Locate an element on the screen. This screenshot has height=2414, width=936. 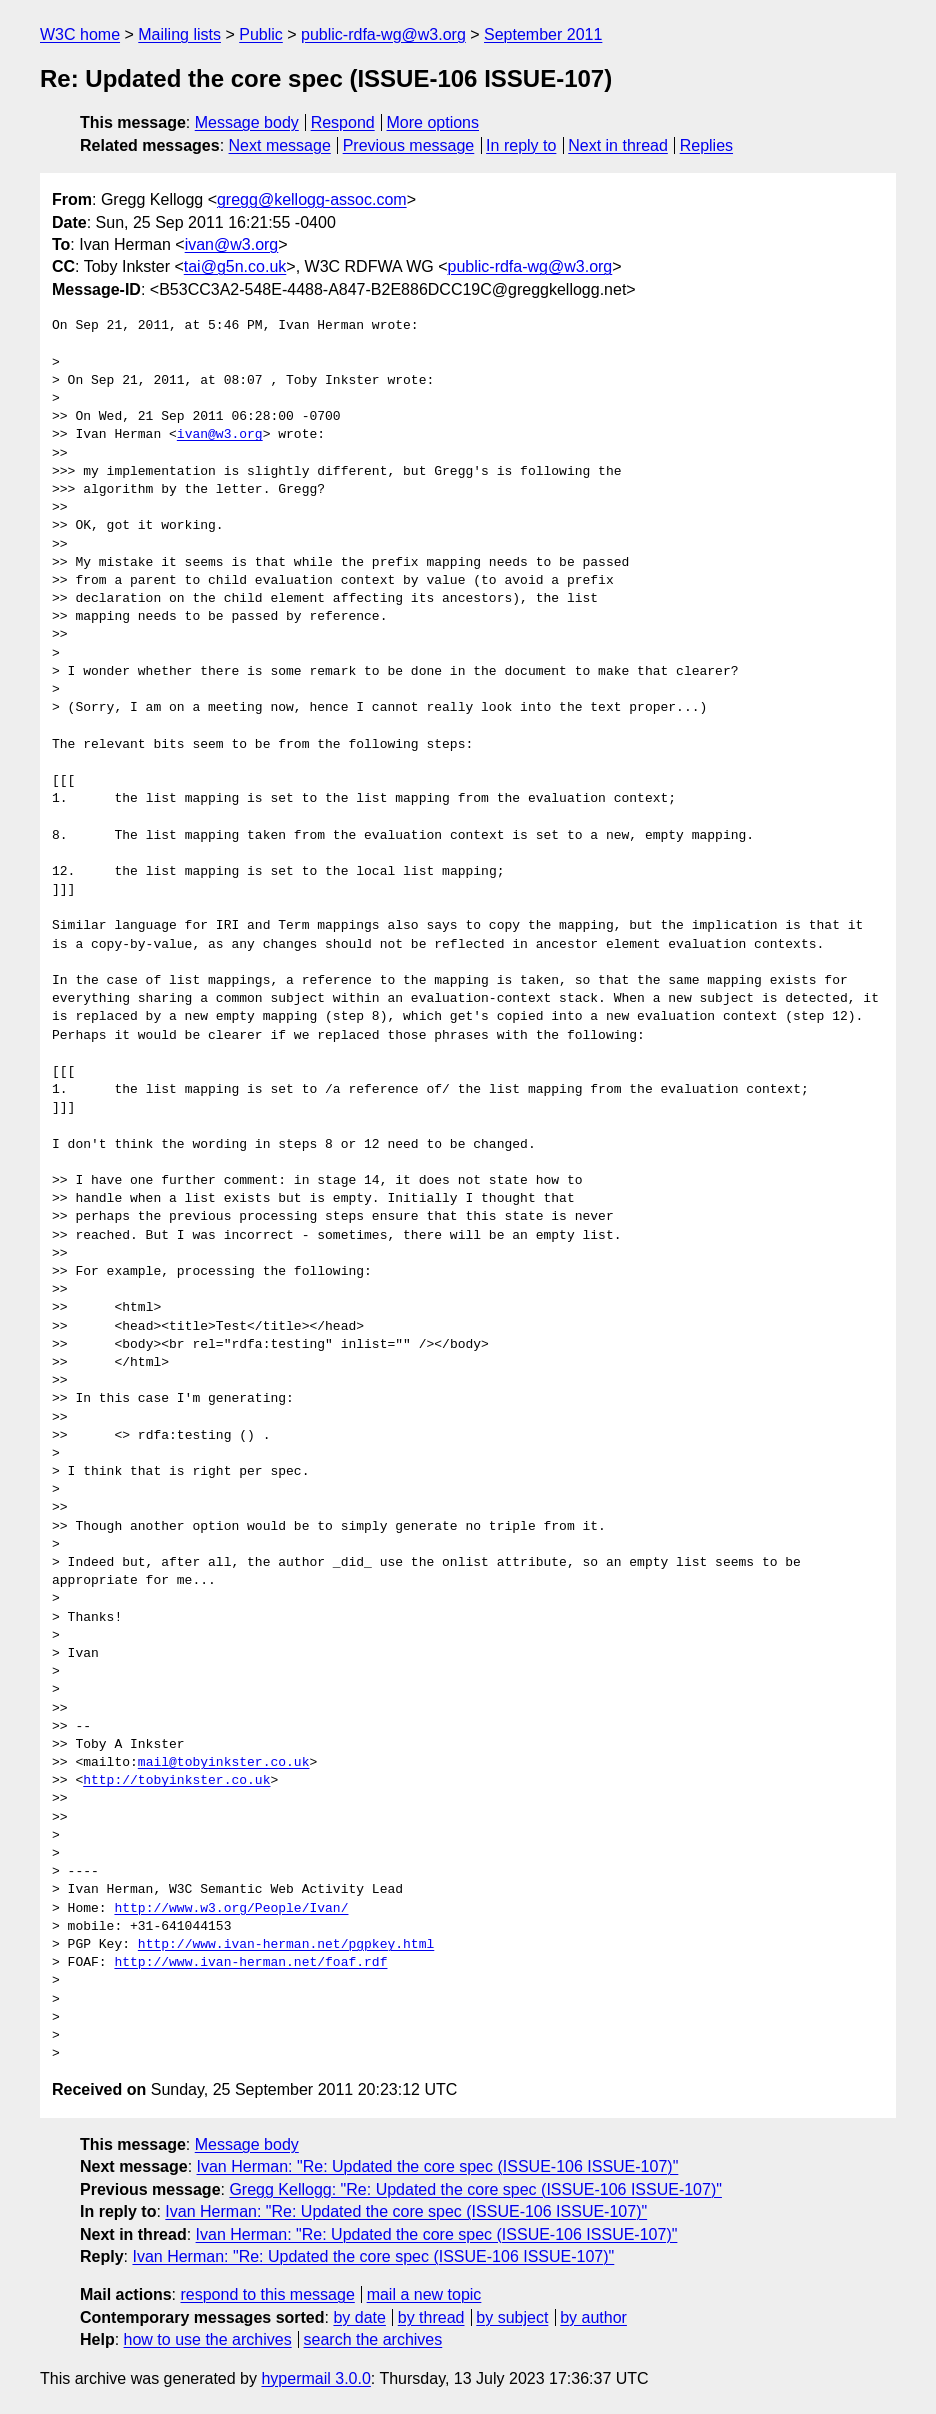
In reply to is located at coordinates (521, 145).